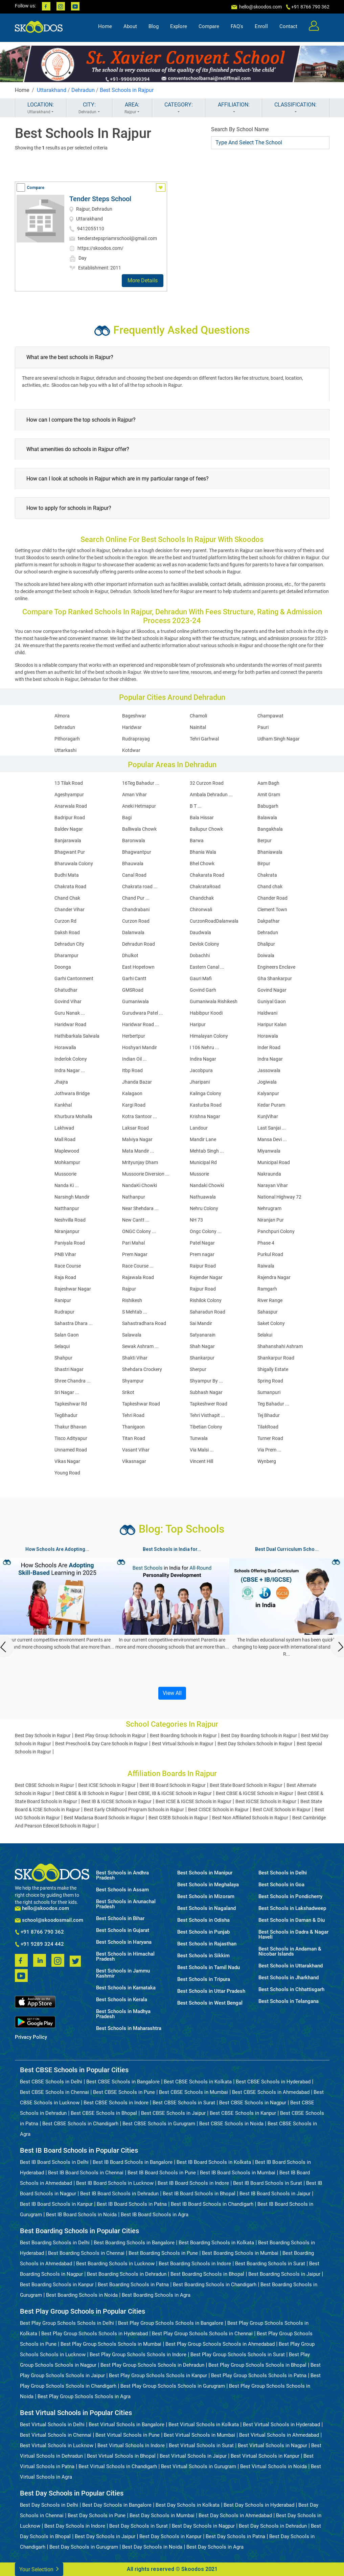  What do you see at coordinates (202, 1335) in the screenshot?
I see `Satyanarain` at bounding box center [202, 1335].